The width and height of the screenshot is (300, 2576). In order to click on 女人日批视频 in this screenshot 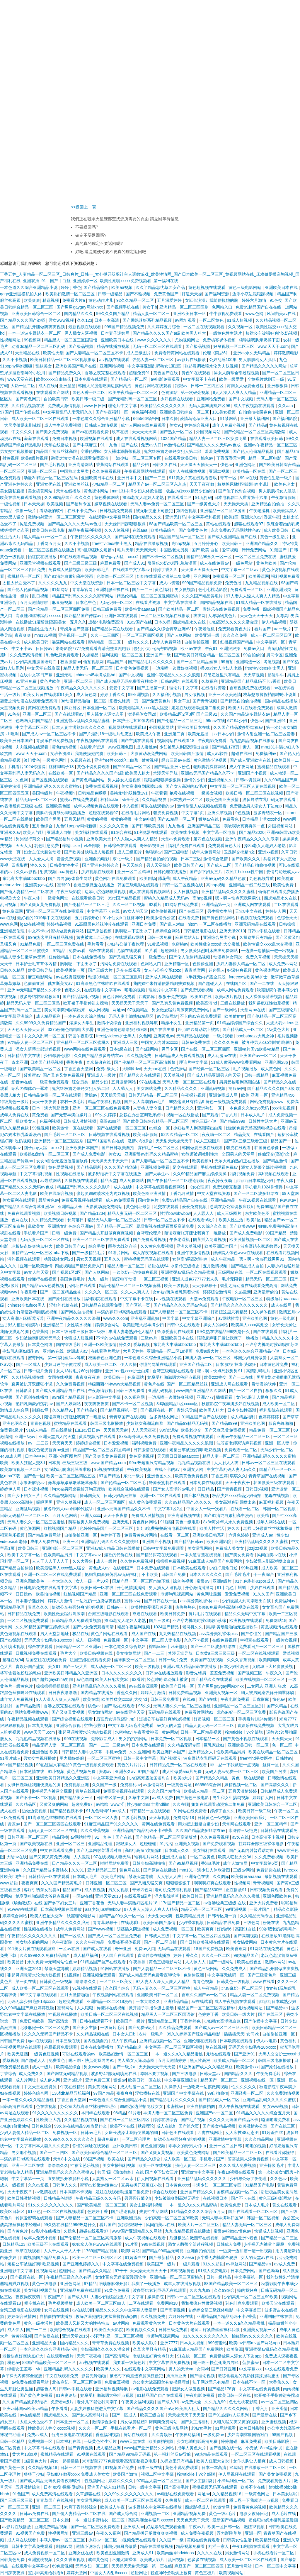, I will do `click(186, 891)`.